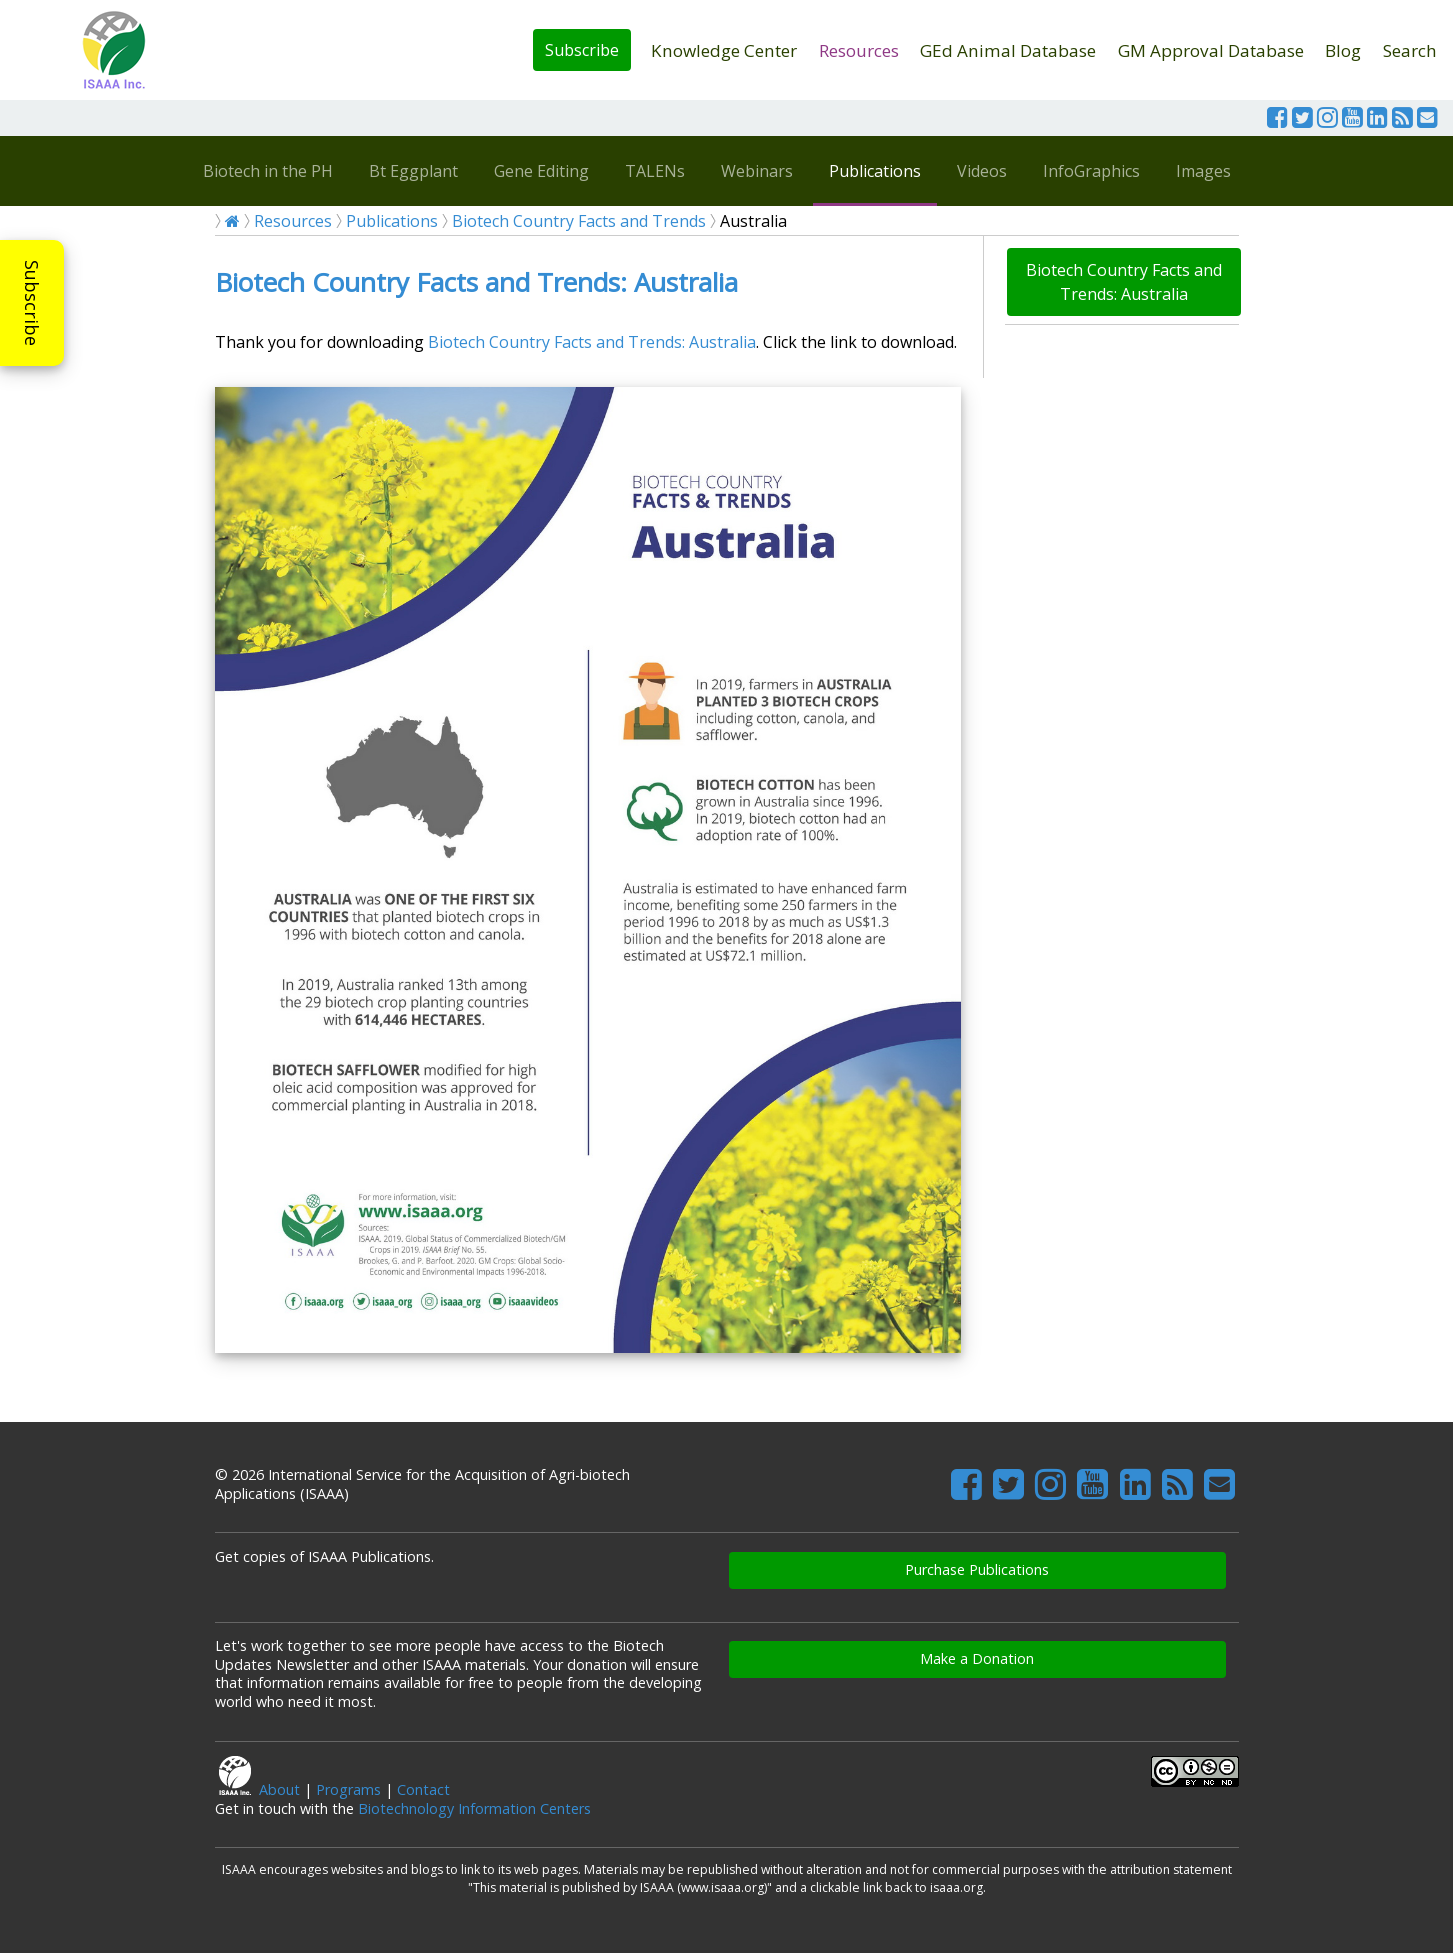 This screenshot has width=1453, height=1953. Describe the element at coordinates (1008, 50) in the screenshot. I see `GEd Animal Database` at that location.